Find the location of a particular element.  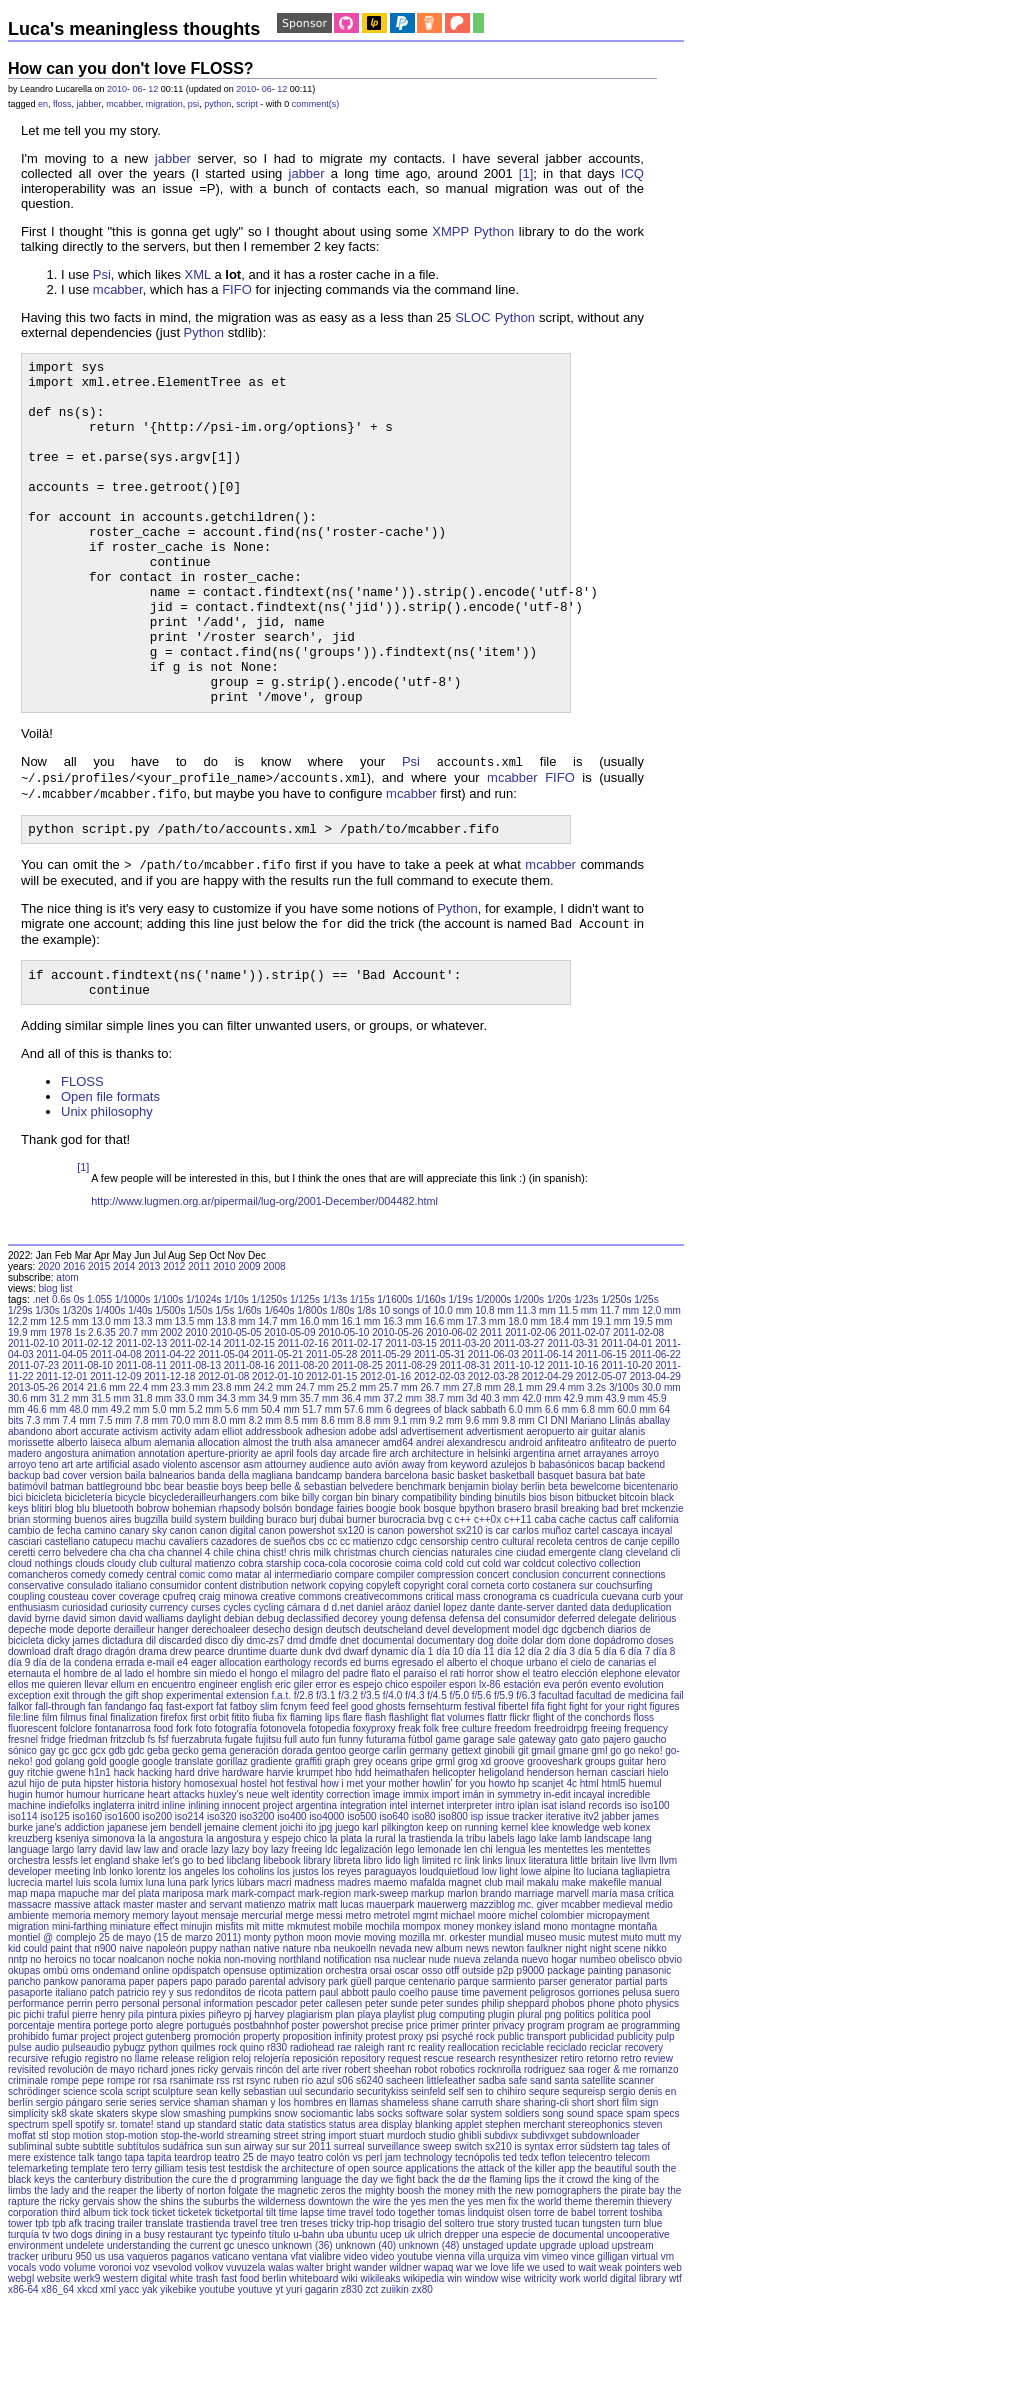

hostel is located at coordinates (253, 1866).